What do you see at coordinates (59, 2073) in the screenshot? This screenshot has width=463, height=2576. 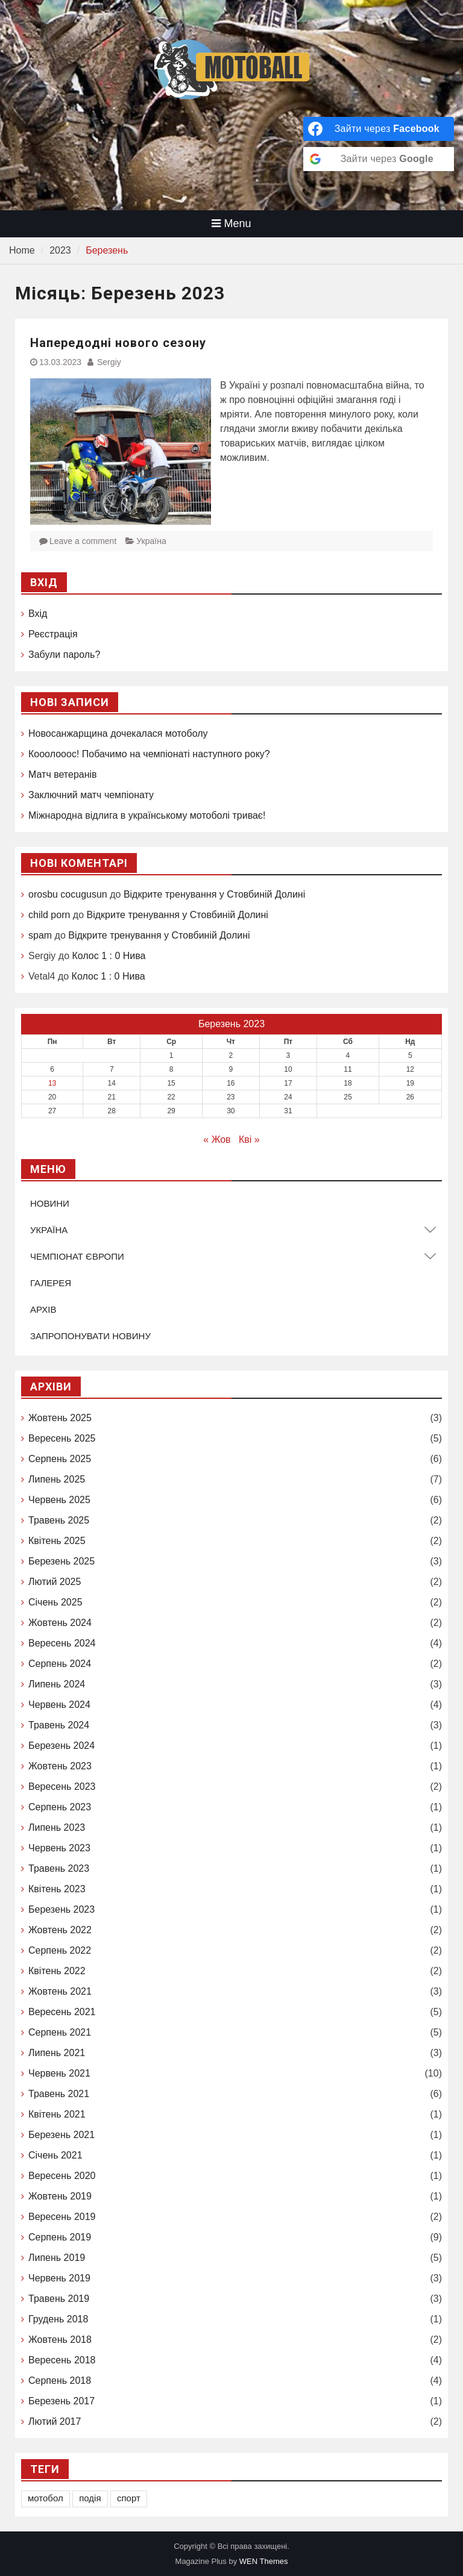 I see `Червень 2021` at bounding box center [59, 2073].